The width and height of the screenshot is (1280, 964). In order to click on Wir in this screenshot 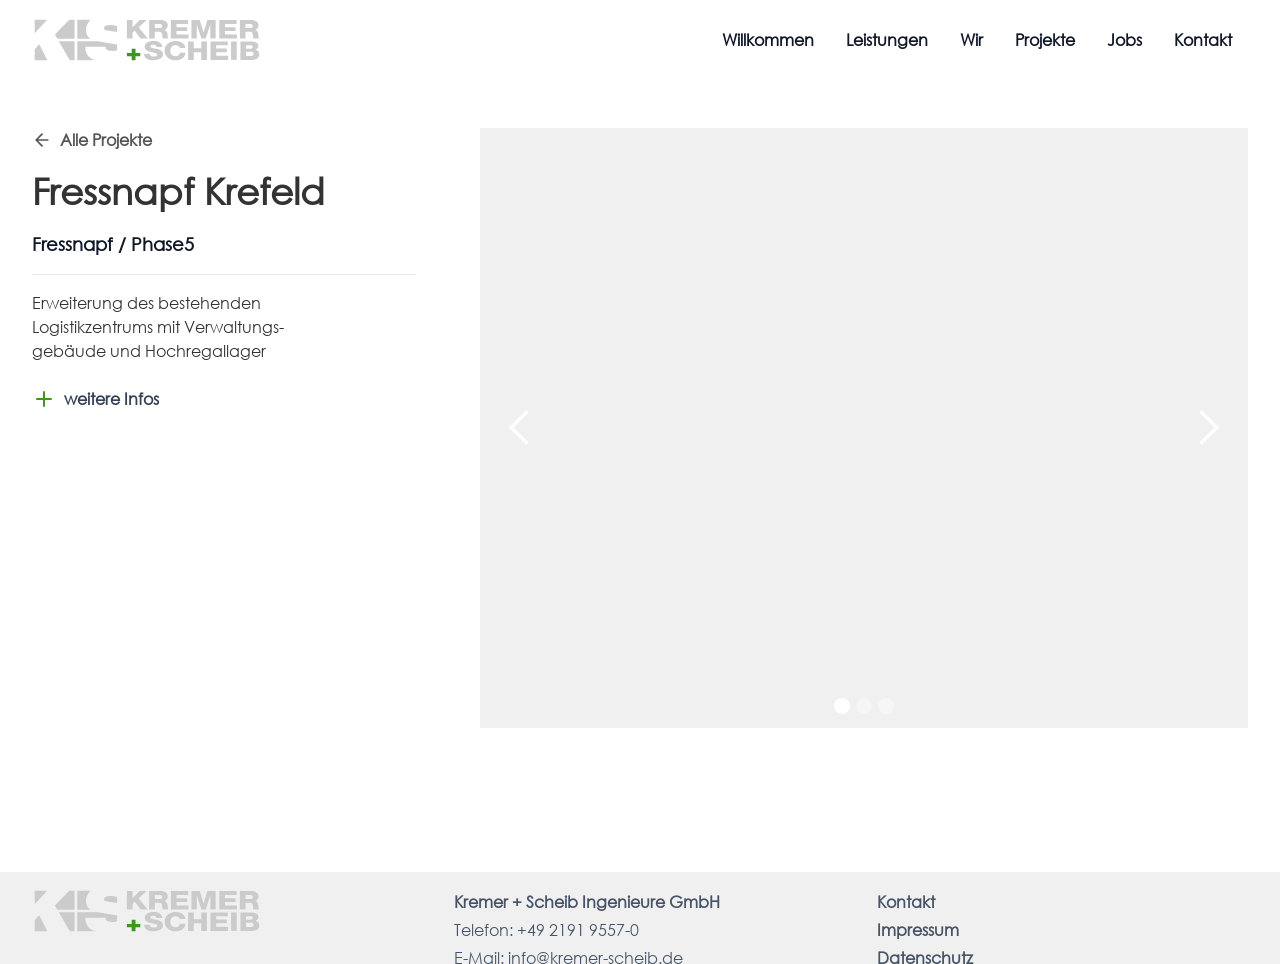, I will do `click(971, 39)`.